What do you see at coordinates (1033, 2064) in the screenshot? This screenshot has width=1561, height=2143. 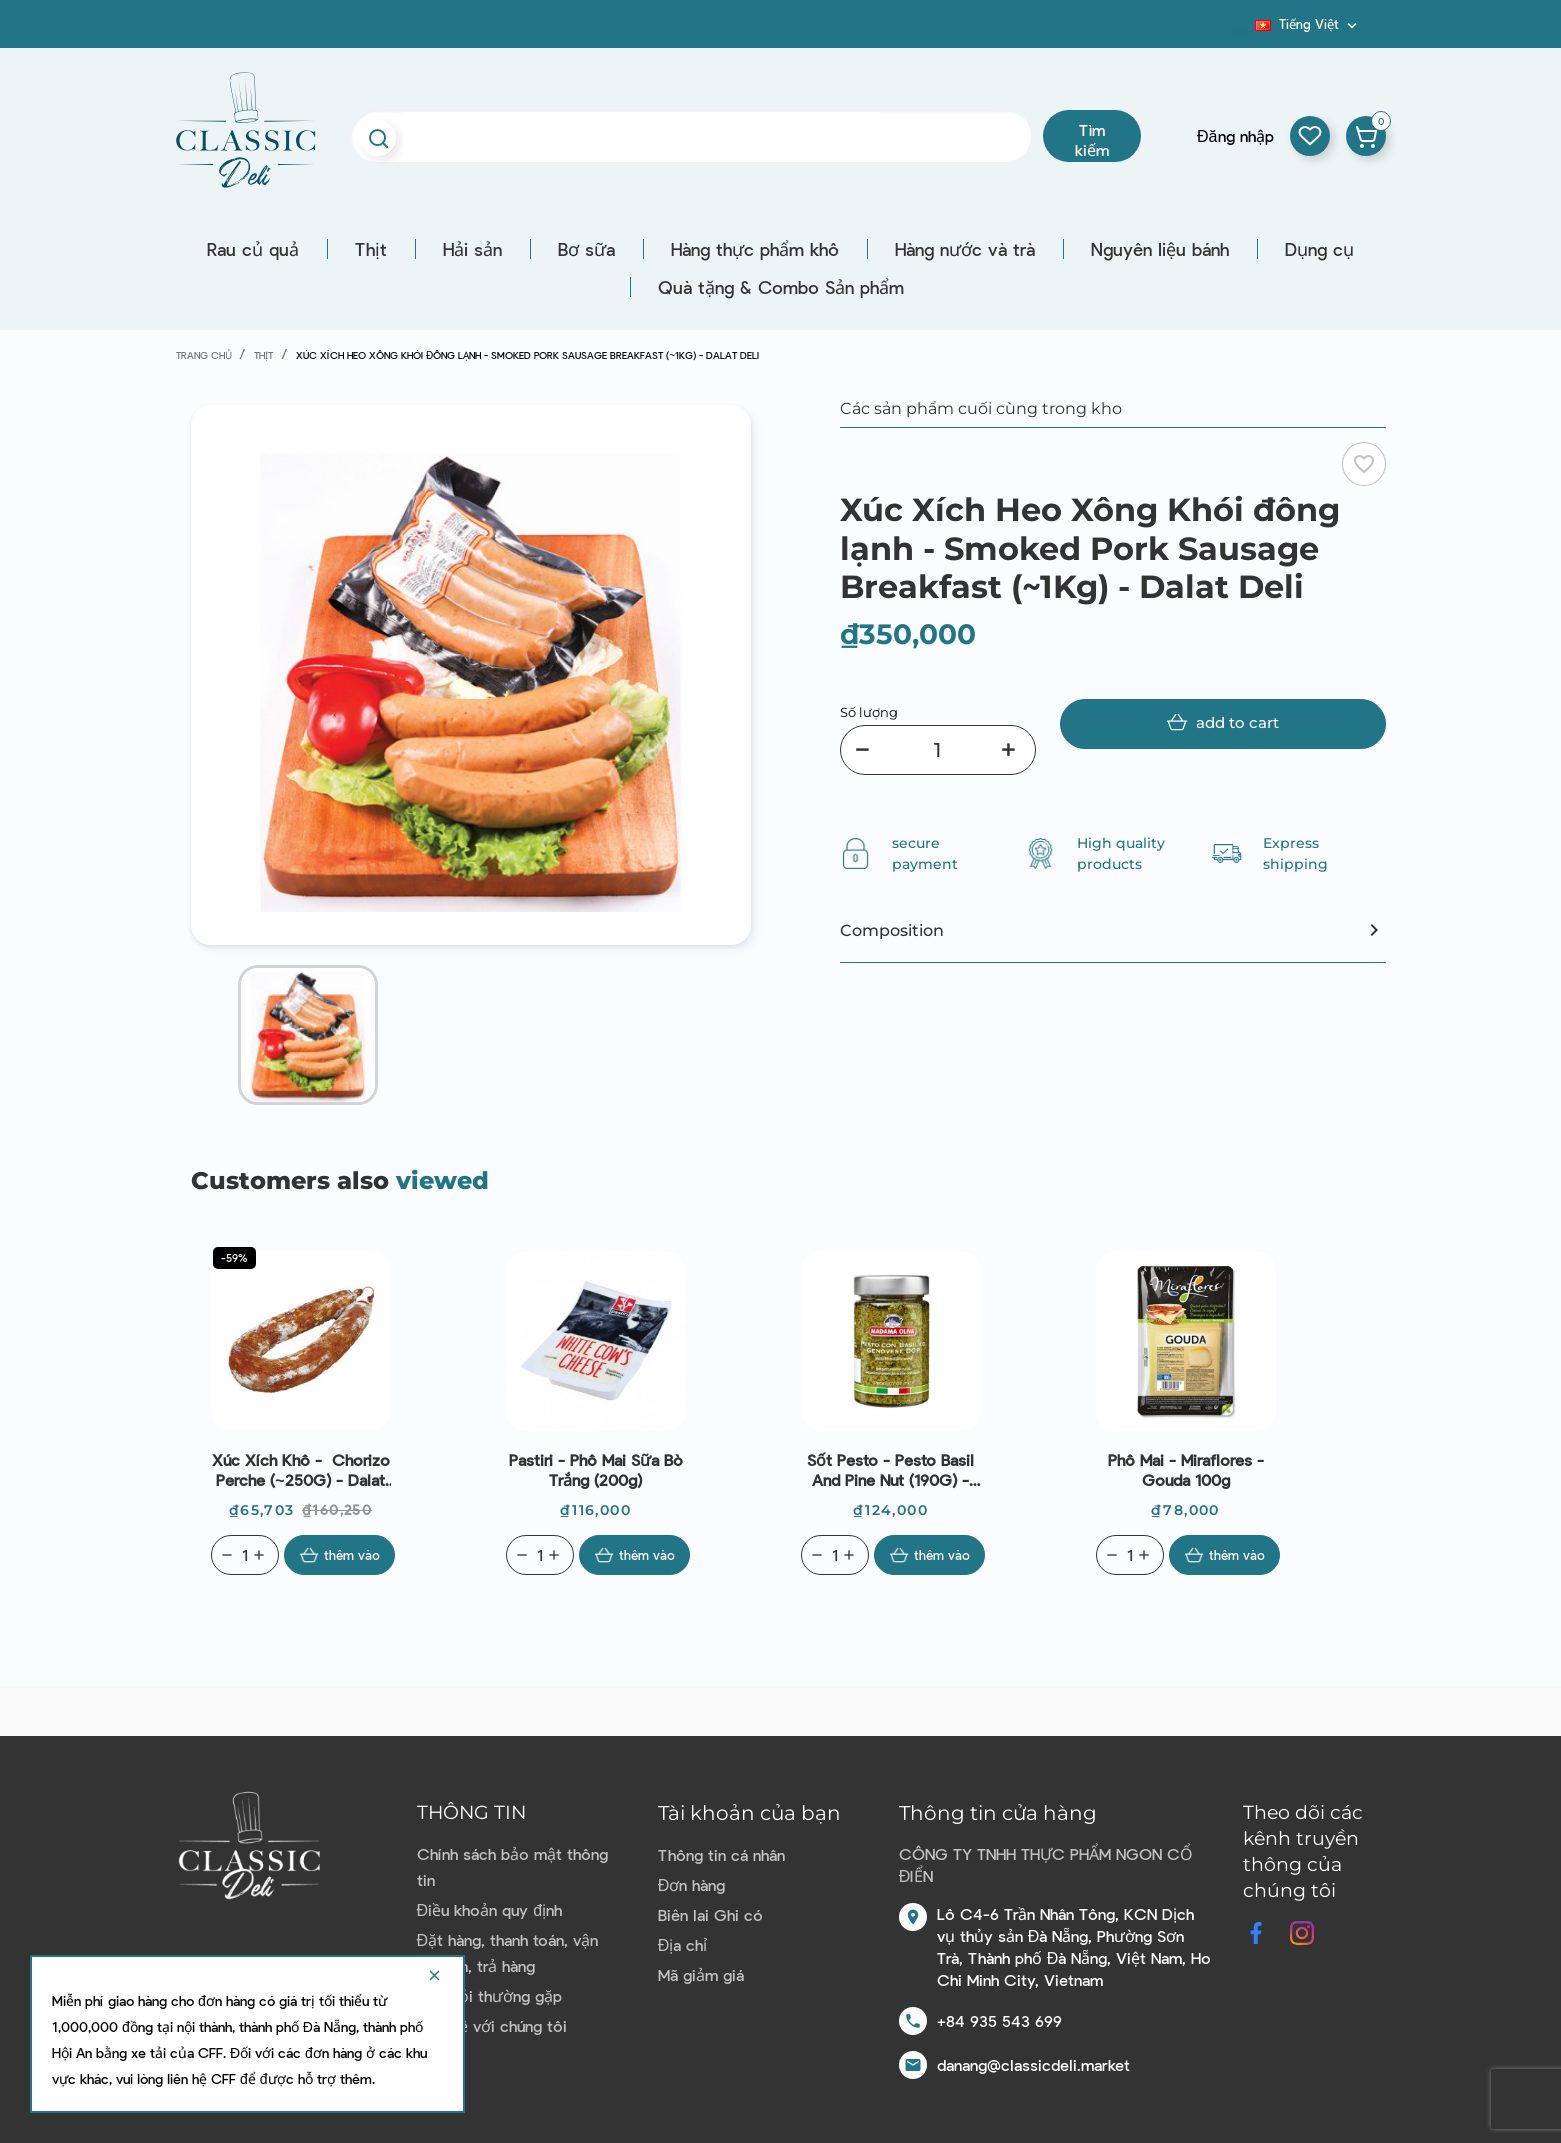 I see `danang@classicdeli.market` at bounding box center [1033, 2064].